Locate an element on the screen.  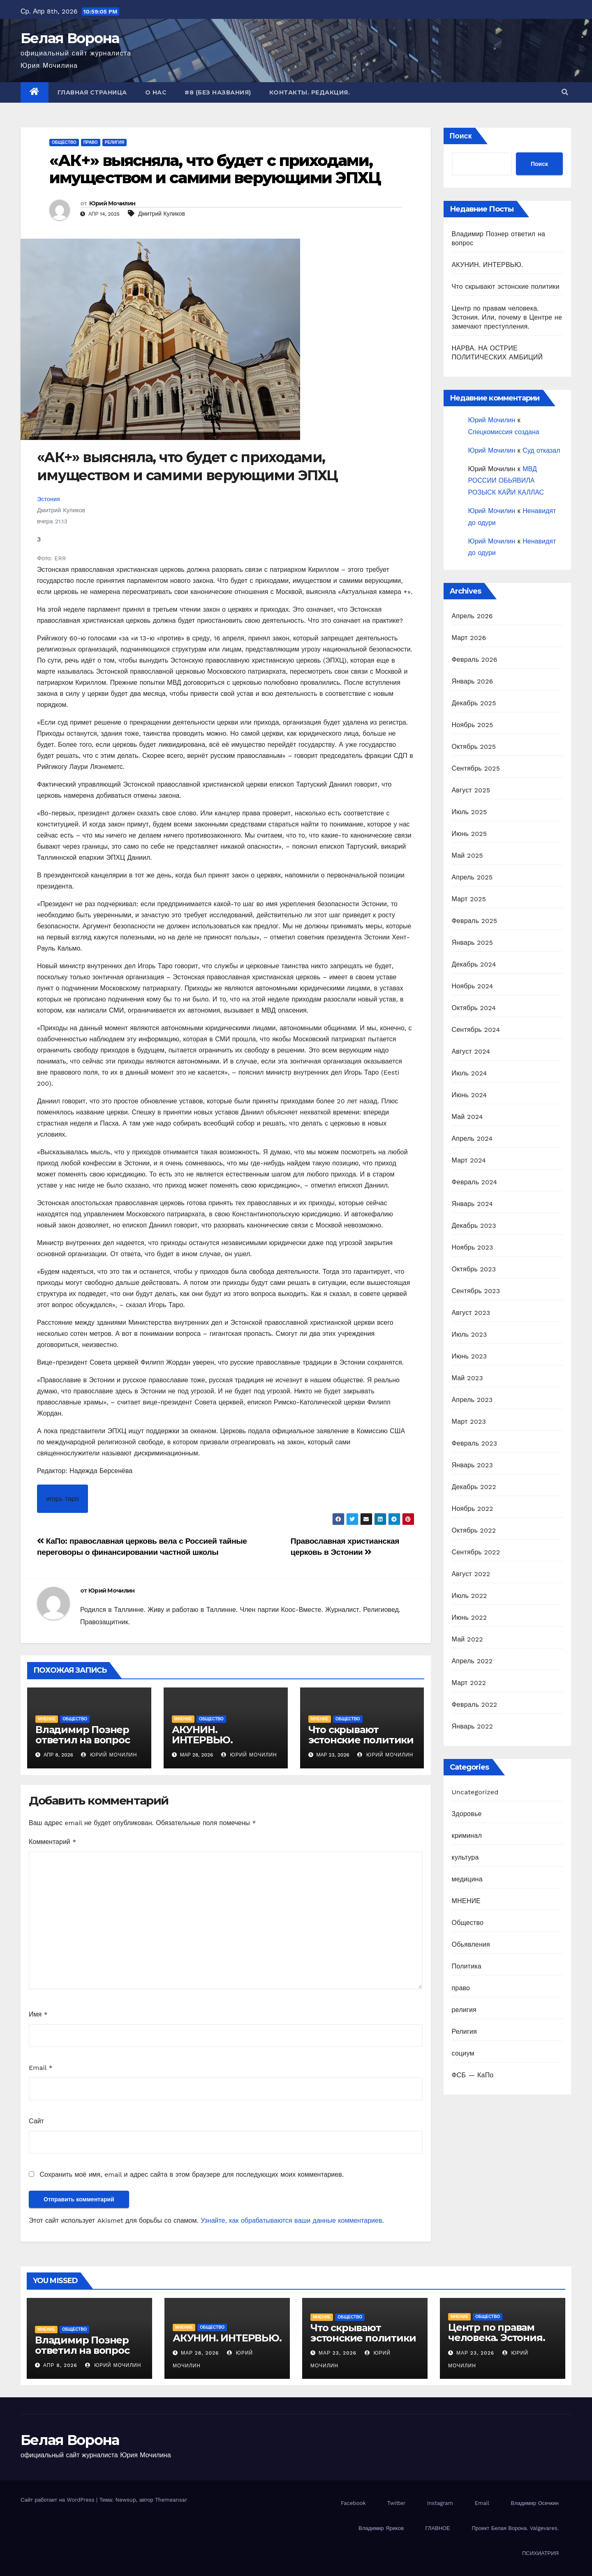
Сентябрь 2025 is located at coordinates (476, 768).